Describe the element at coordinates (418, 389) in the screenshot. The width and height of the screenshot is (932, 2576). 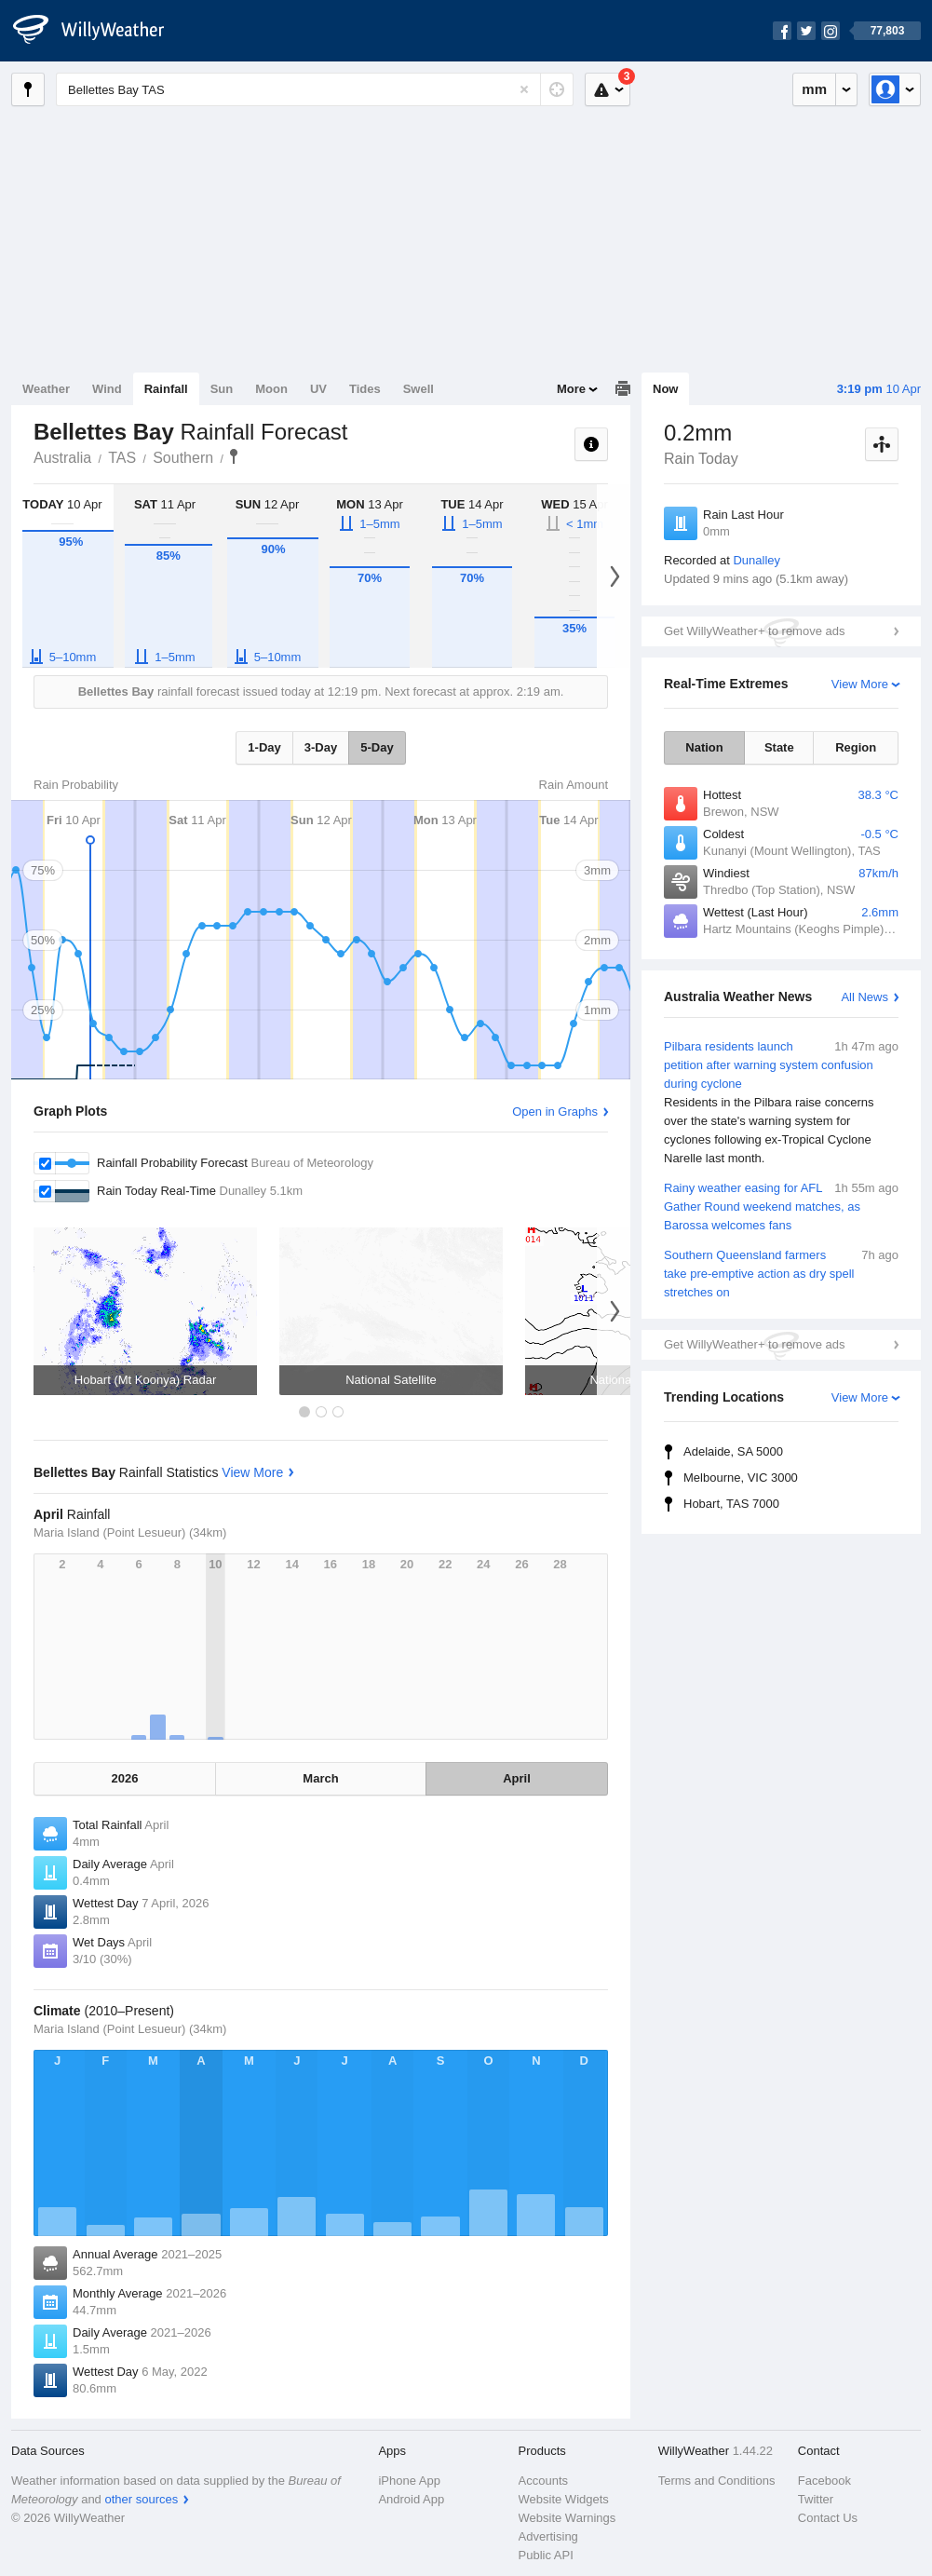
I see `Swell` at that location.